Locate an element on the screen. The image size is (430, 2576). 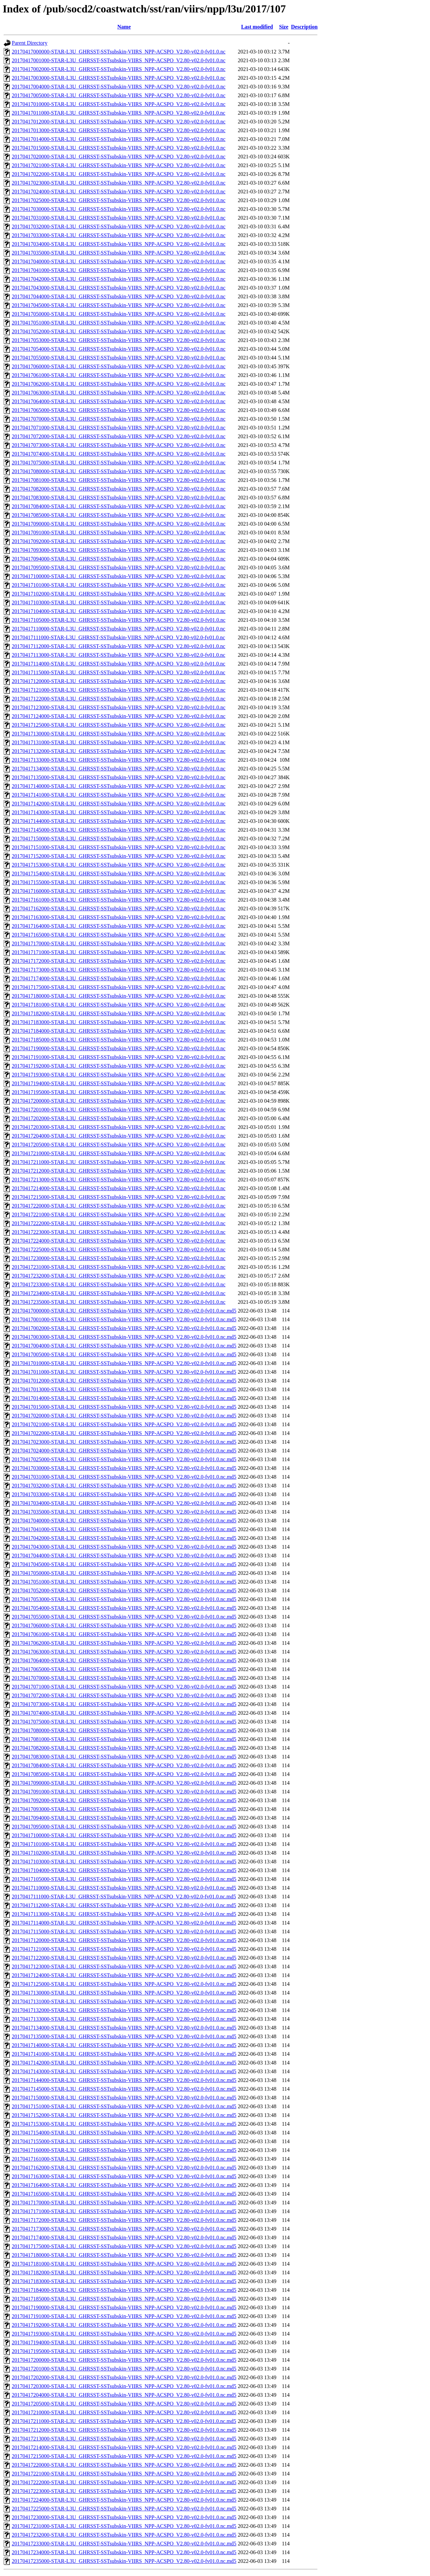
20170417041000-STAR-L3U_GHRSST-SSTsubskin-VIIRS_NPP-ACSPO_V2.80-v02.0-fv01.0.nc.md5 is located at coordinates (124, 1529).